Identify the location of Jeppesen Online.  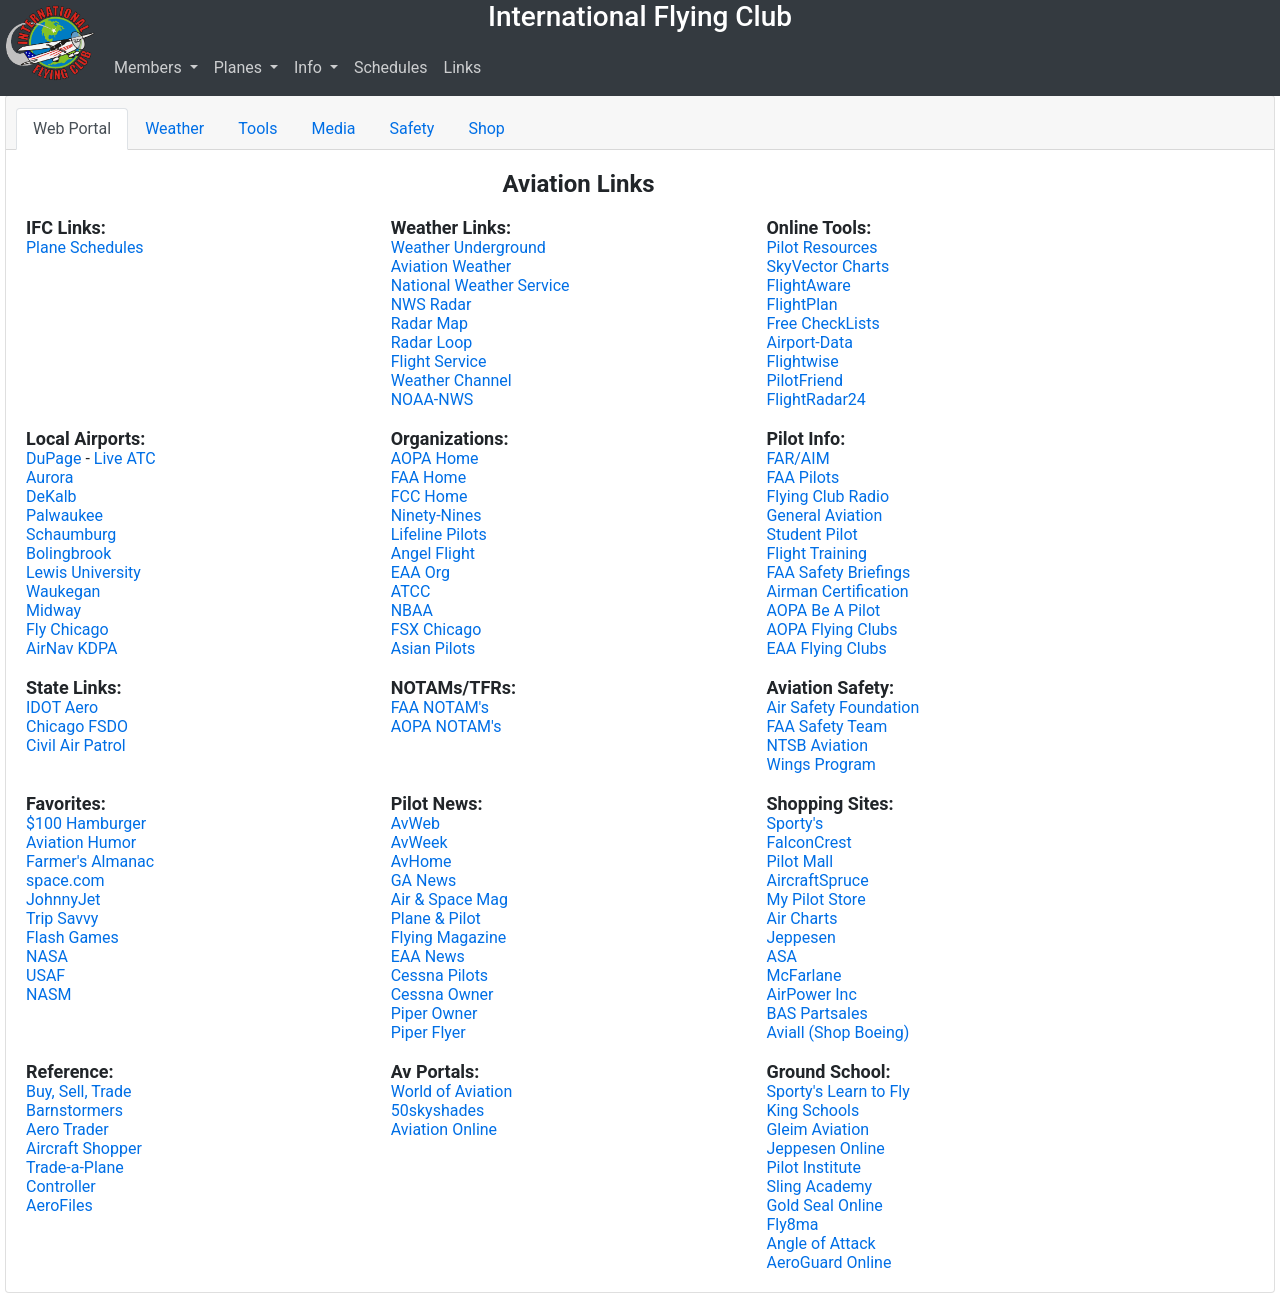
(825, 1148).